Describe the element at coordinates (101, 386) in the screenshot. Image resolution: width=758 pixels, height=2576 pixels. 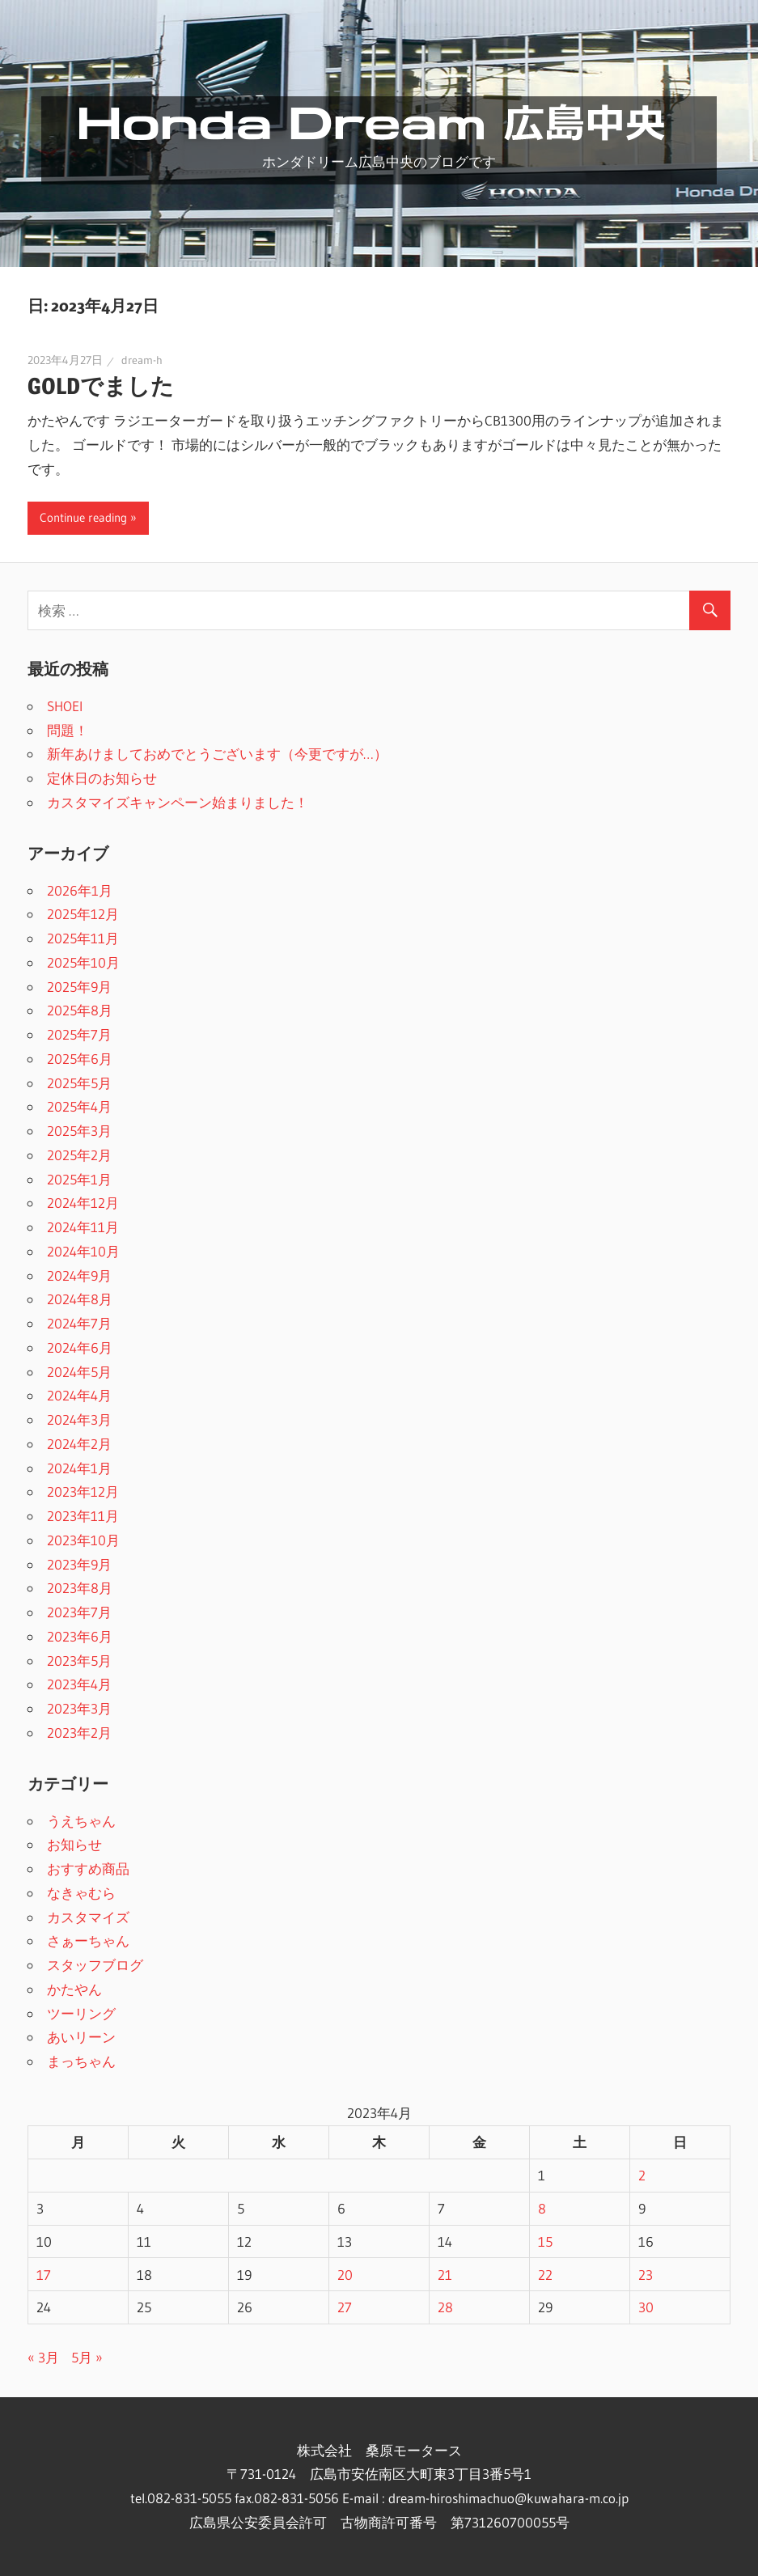
I see `GOLDでました` at that location.